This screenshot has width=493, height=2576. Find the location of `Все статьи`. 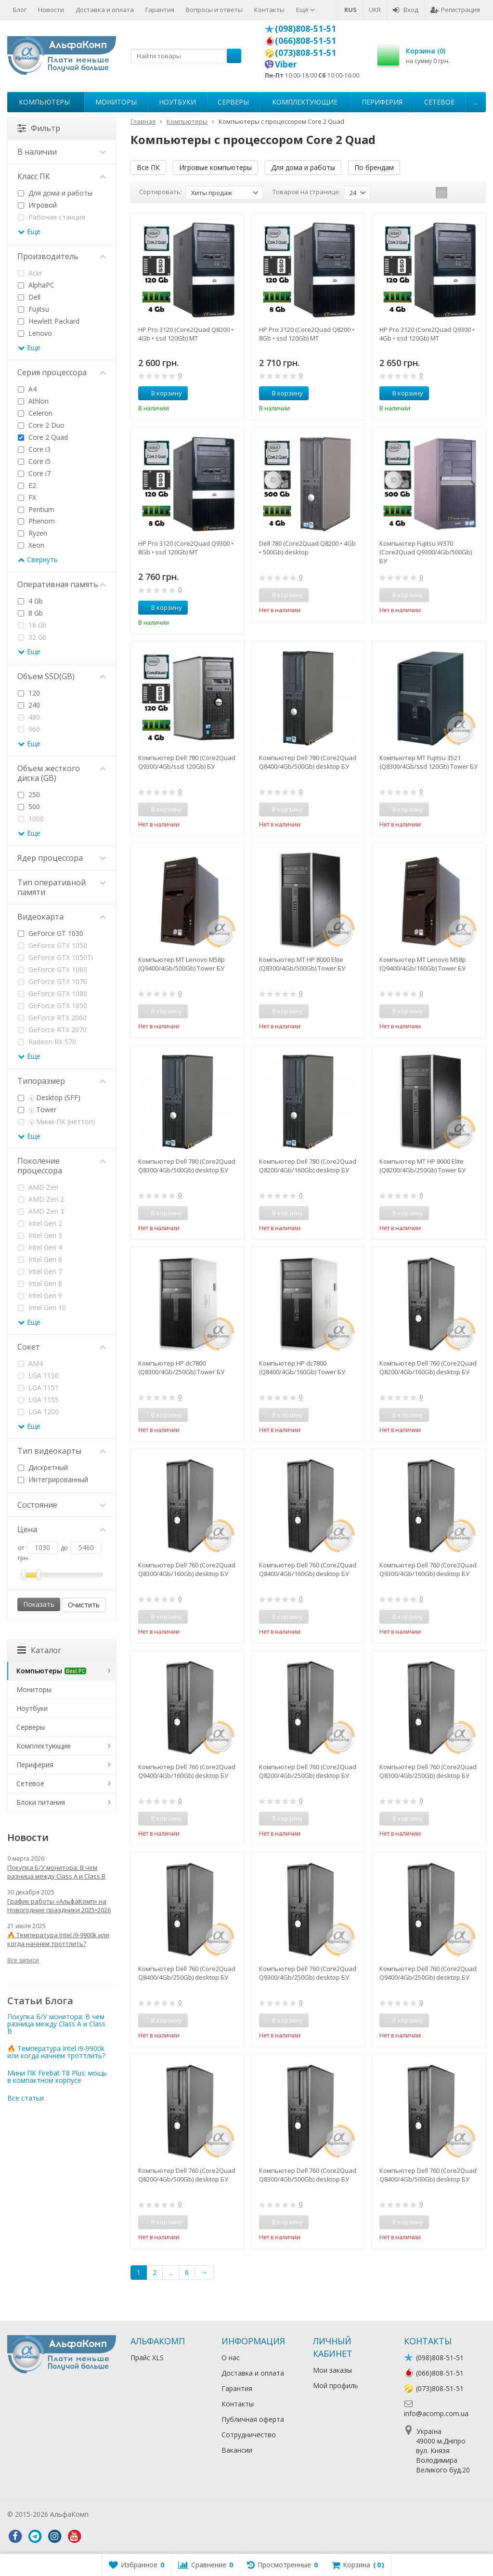

Все статьи is located at coordinates (25, 2098).